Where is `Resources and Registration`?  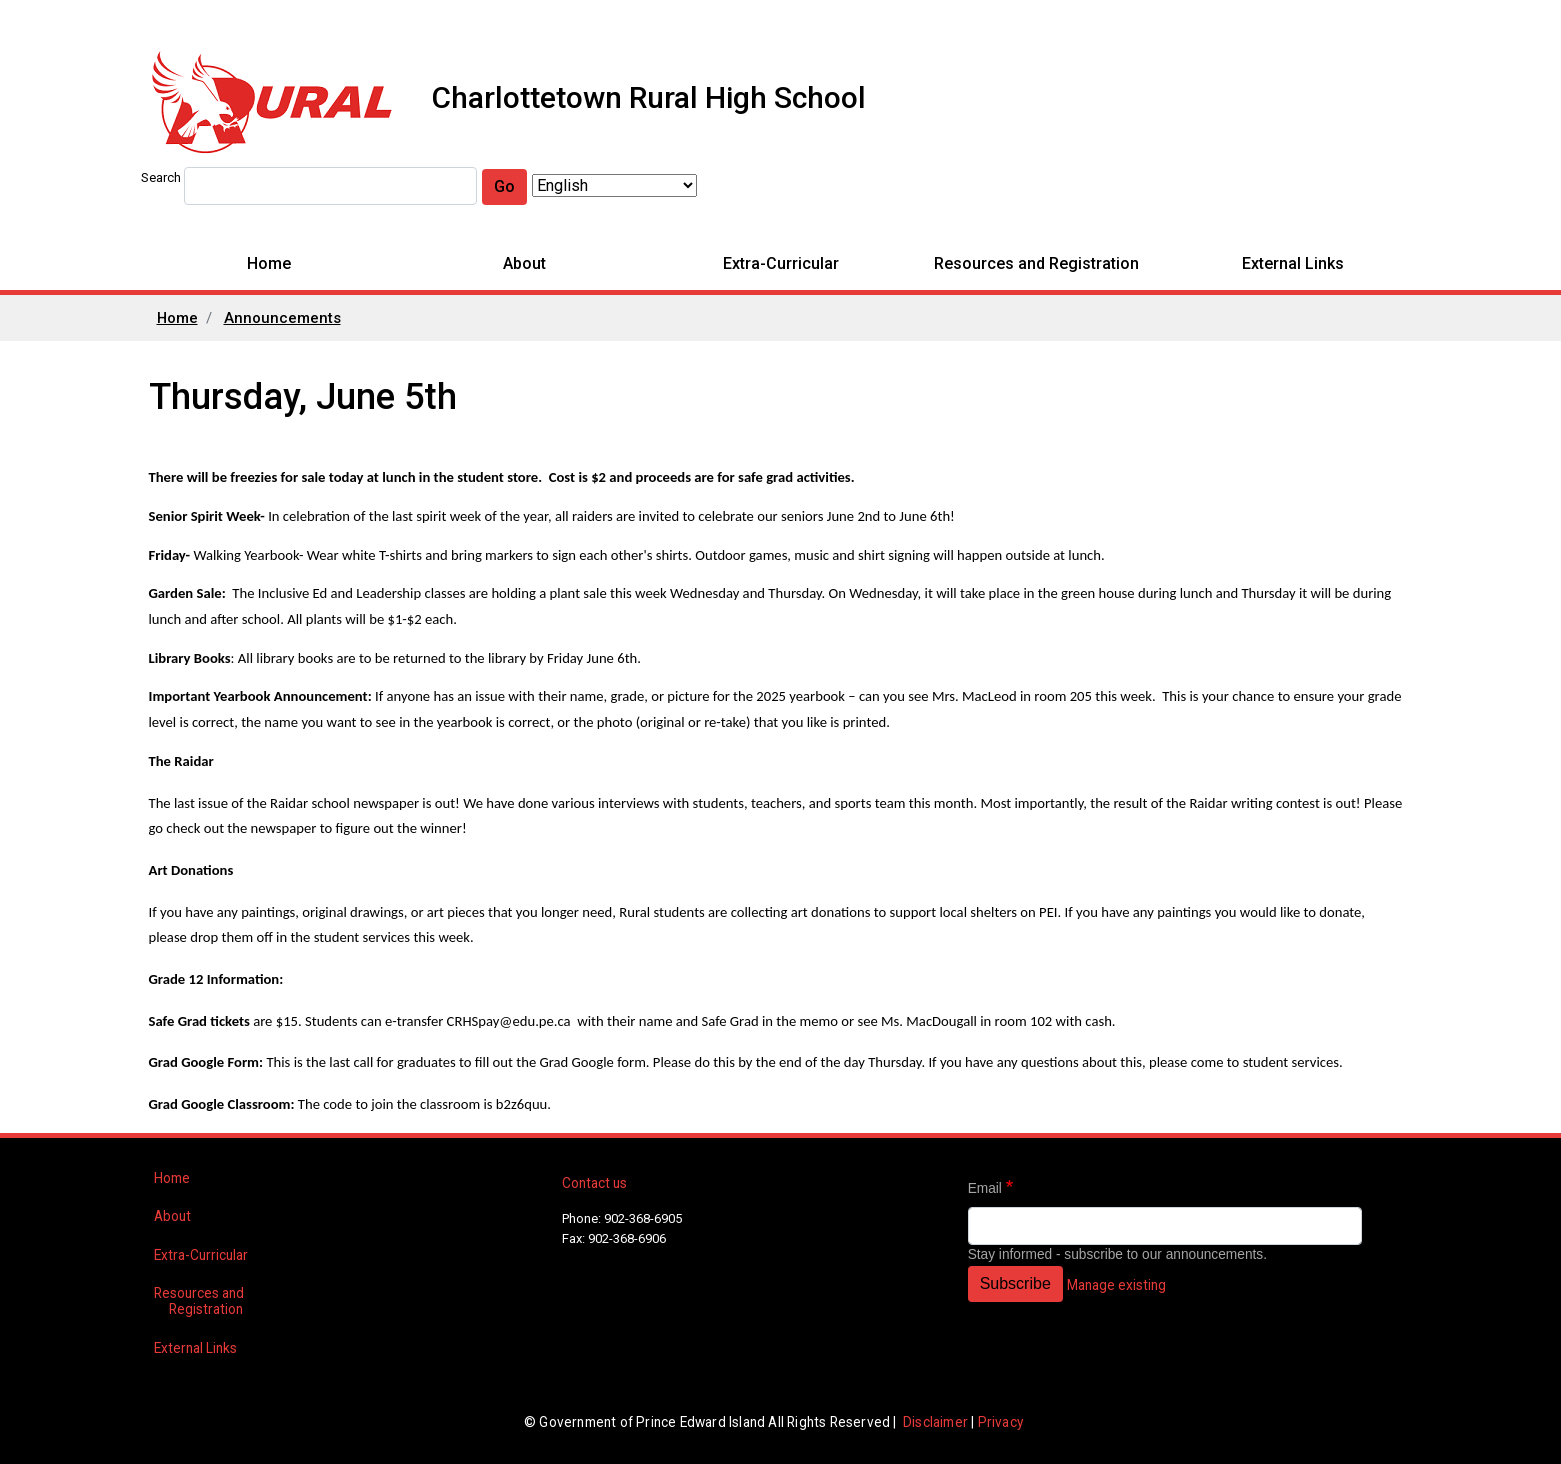 Resources and Registration is located at coordinates (1036, 263).